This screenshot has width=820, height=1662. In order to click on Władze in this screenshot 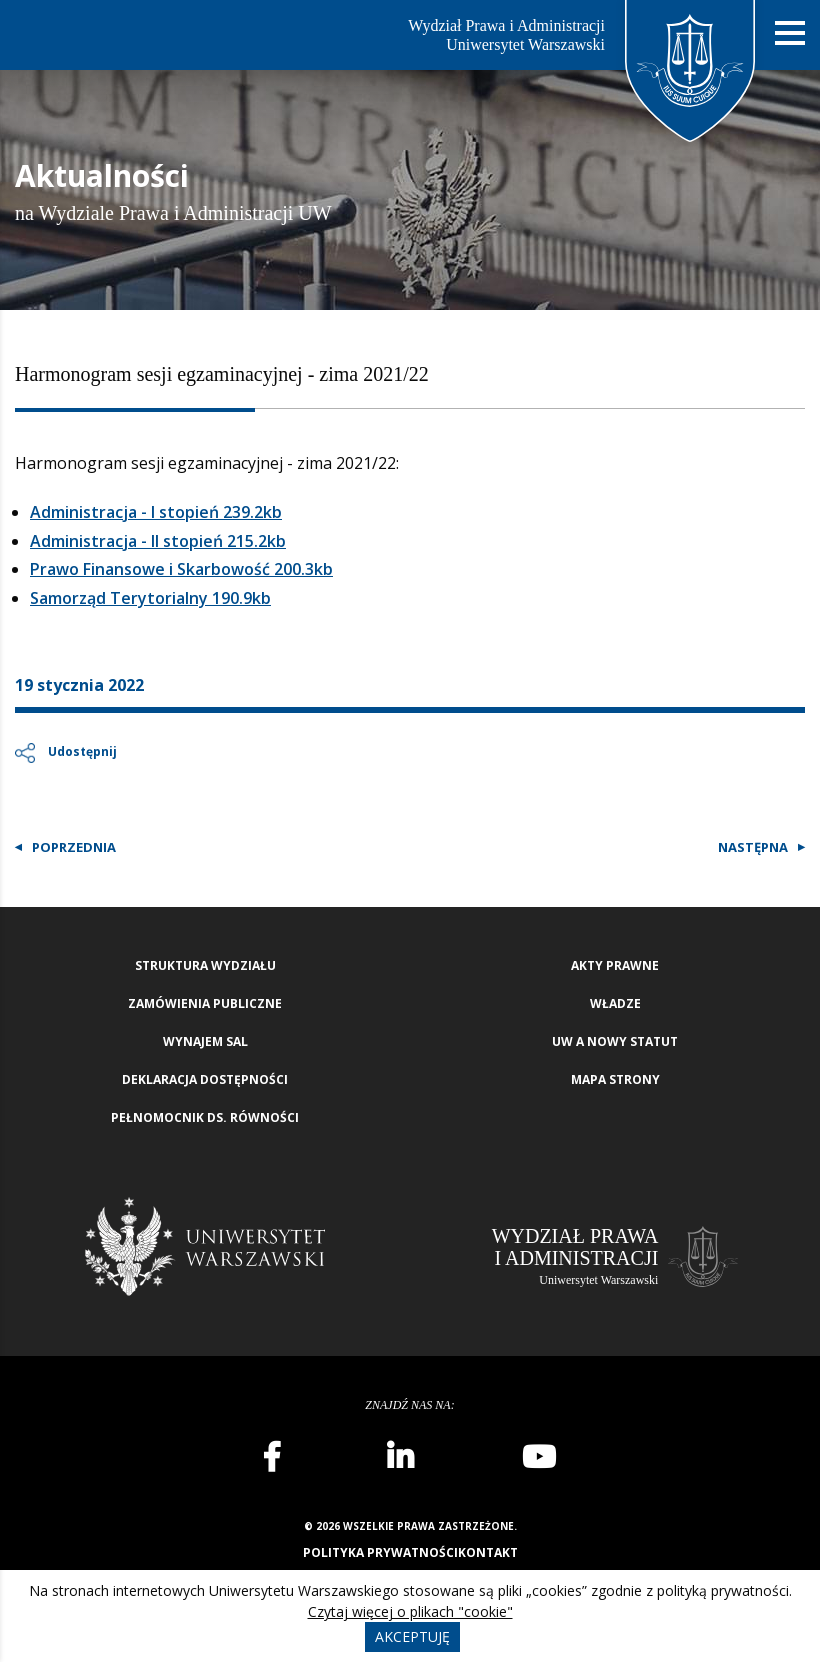, I will do `click(615, 1003)`.